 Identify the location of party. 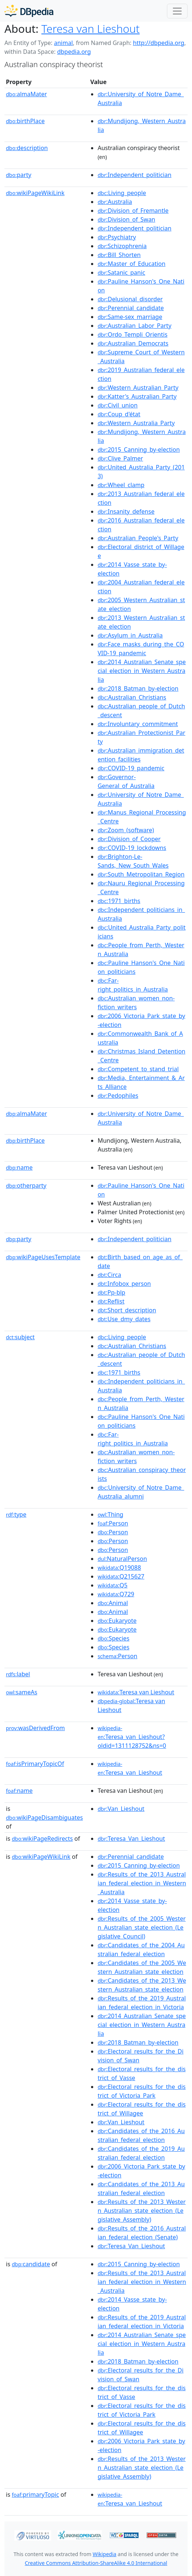
(18, 175).